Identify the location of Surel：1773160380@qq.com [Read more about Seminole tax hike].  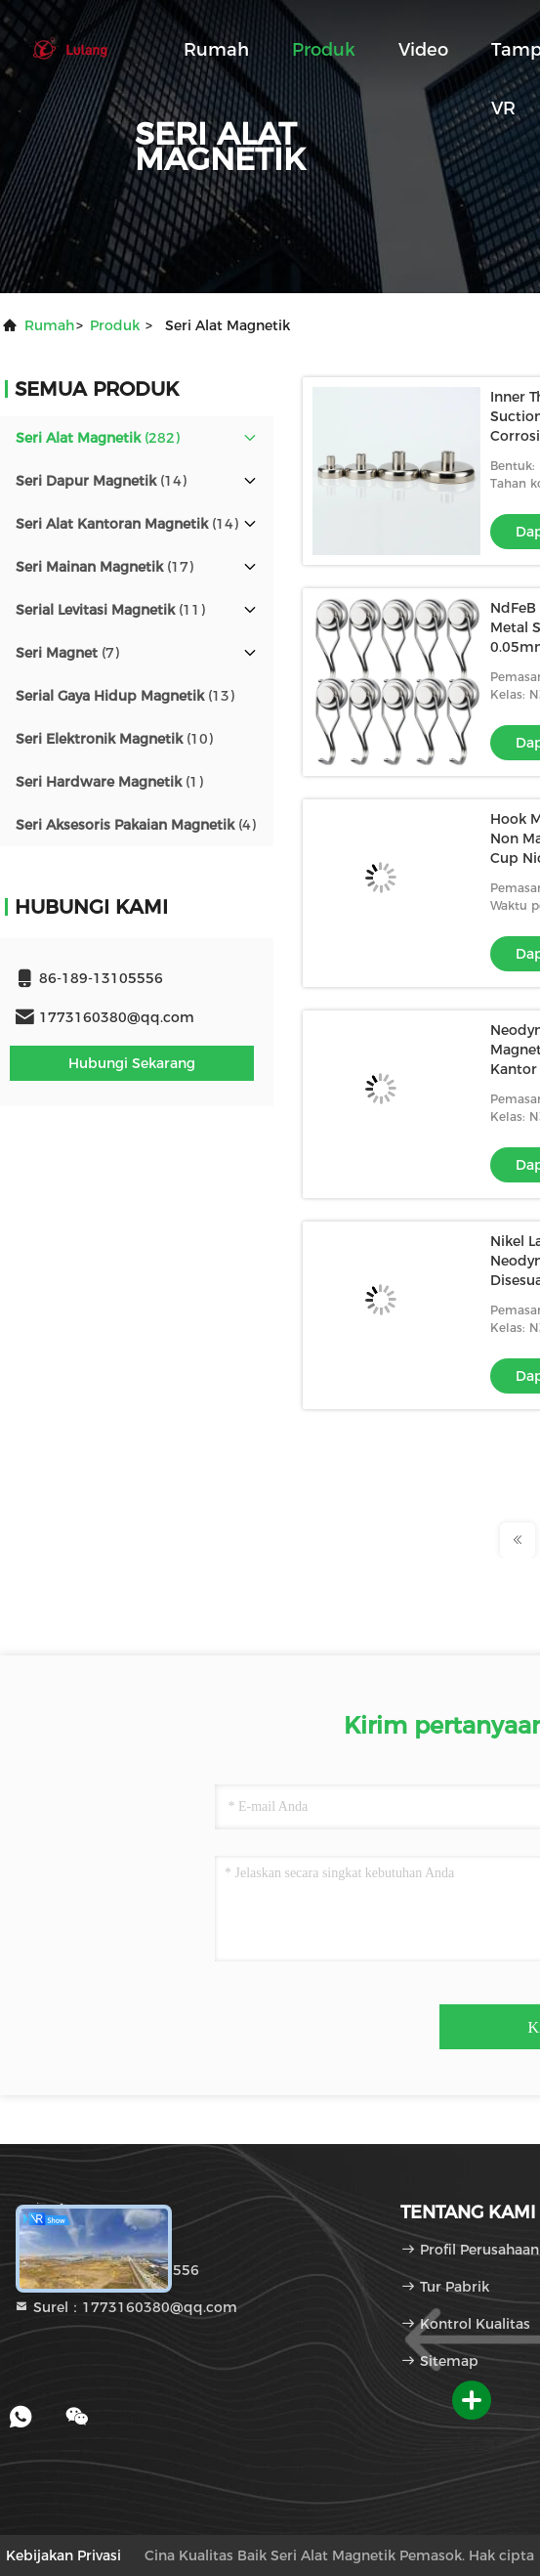
(125, 2307).